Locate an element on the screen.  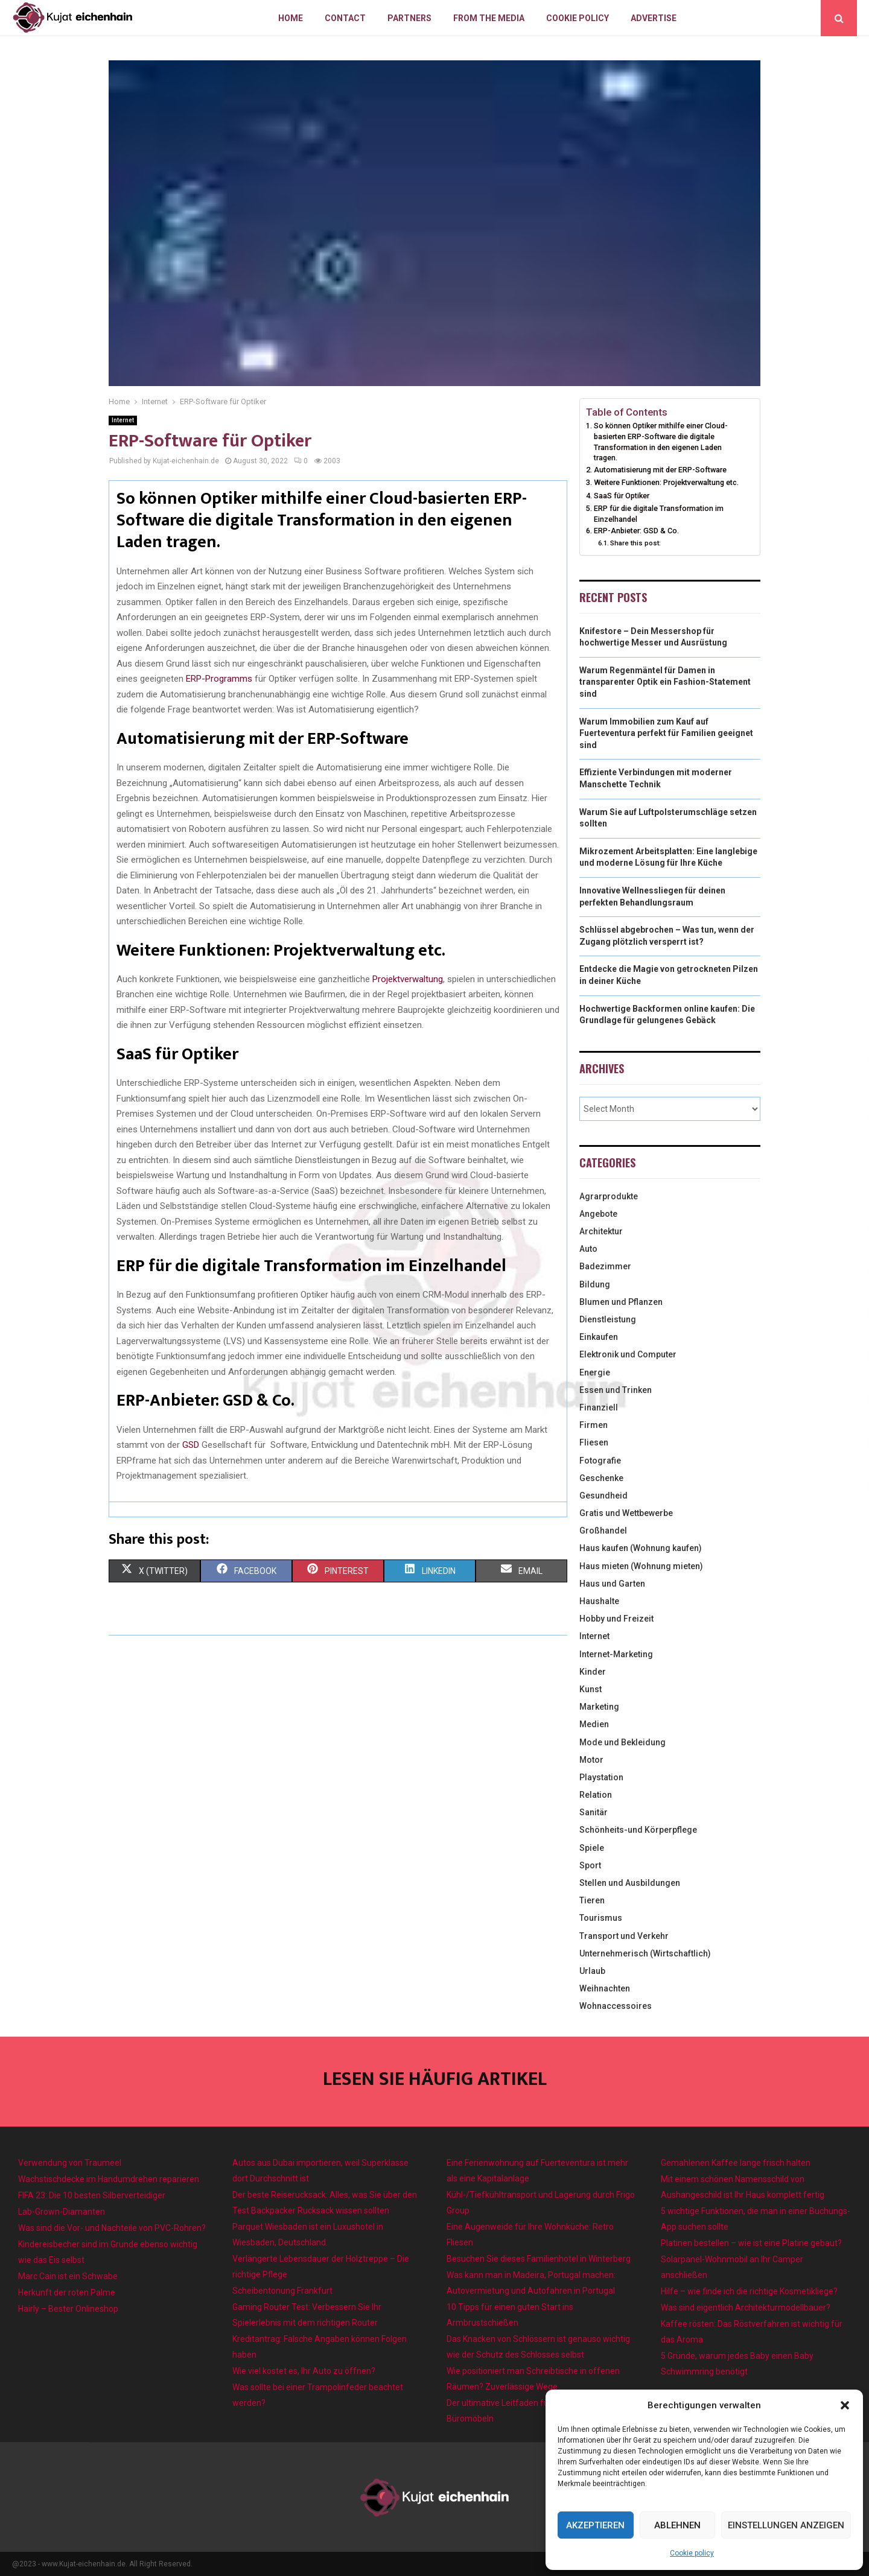
Partners is located at coordinates (409, 18).